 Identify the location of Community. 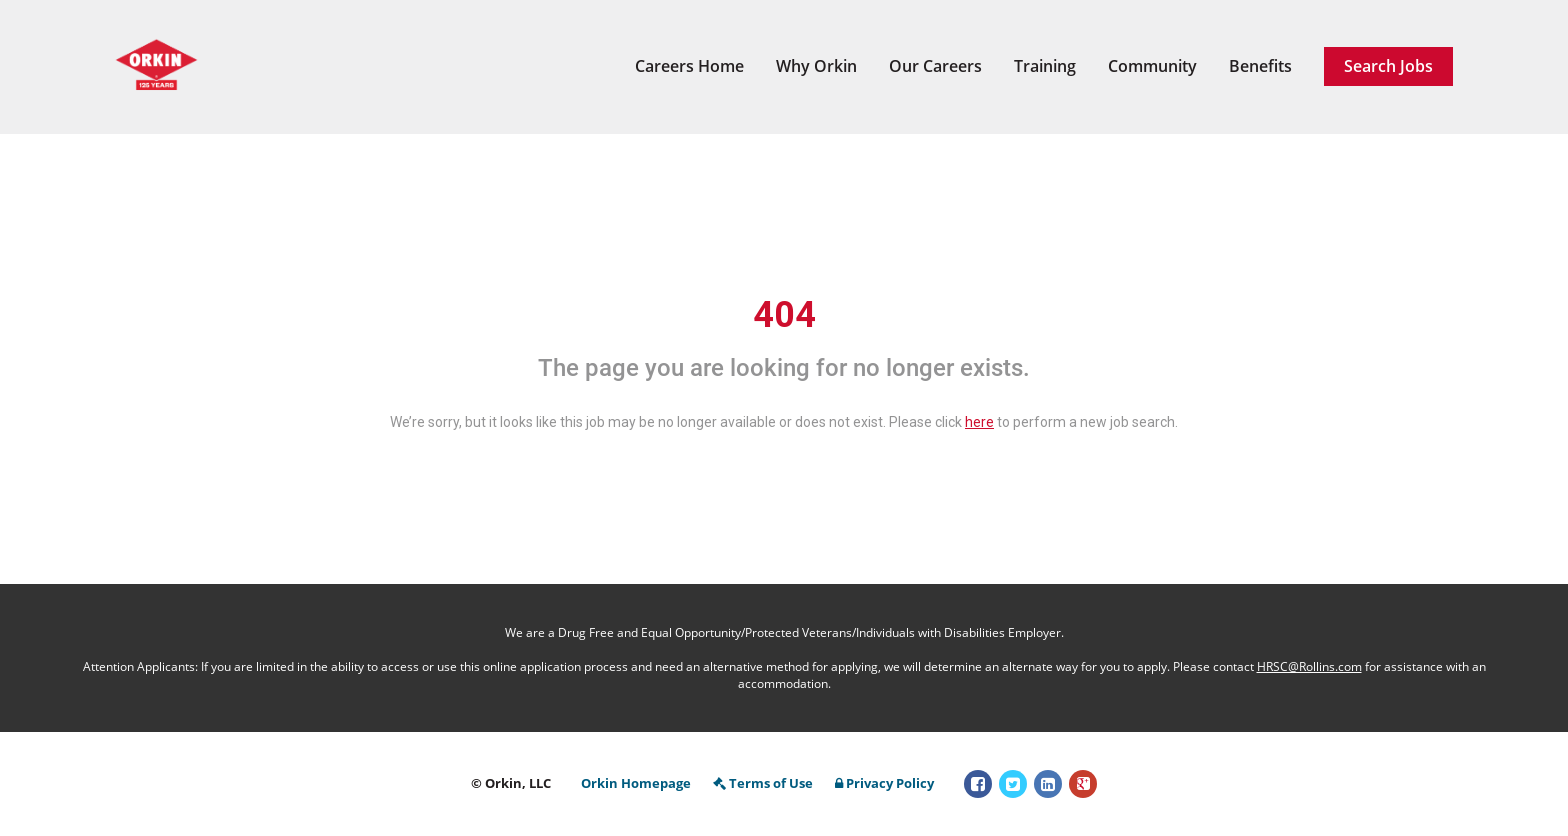
(1152, 66).